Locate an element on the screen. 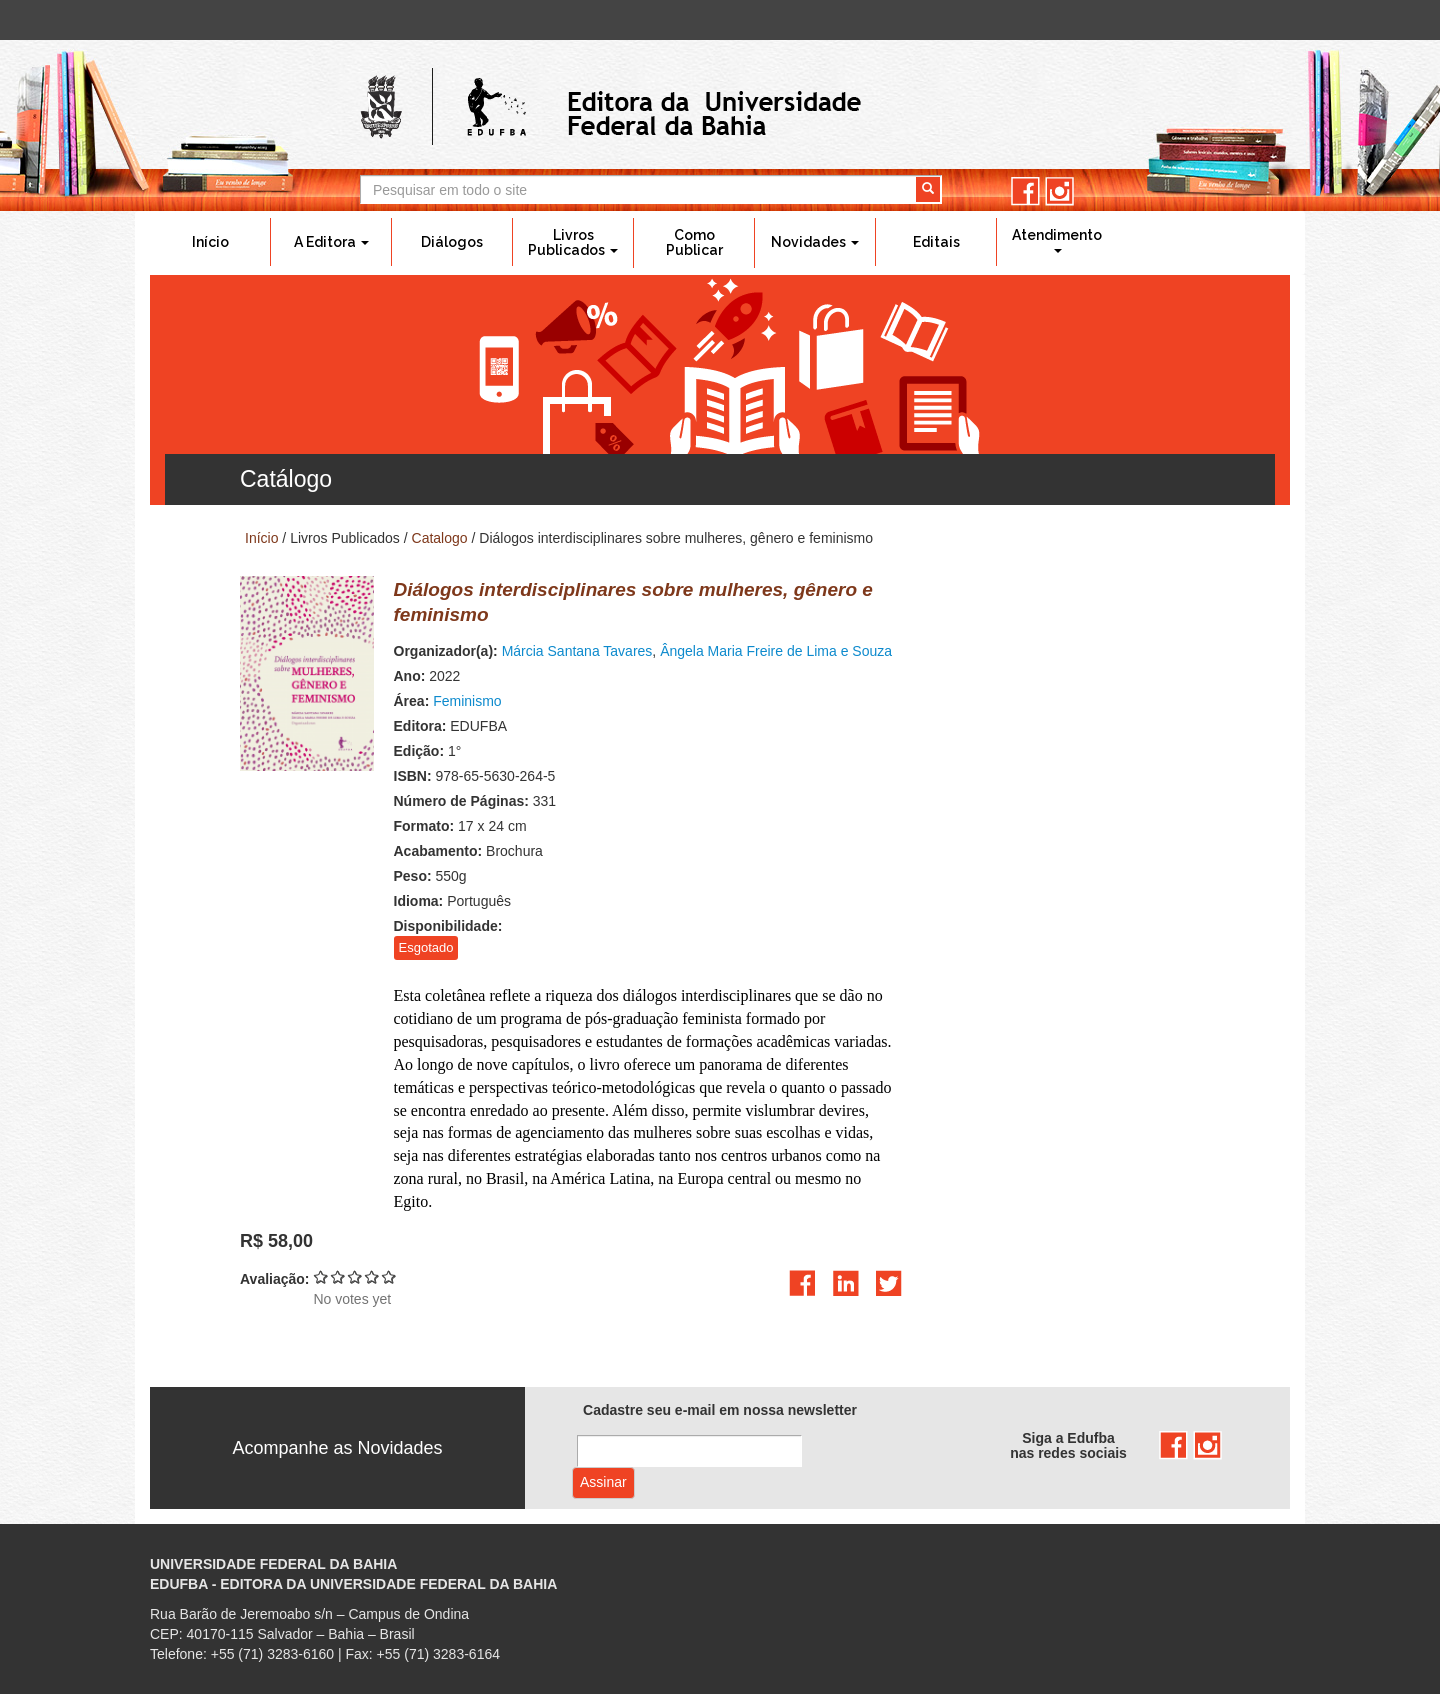 The image size is (1440, 1694). Feminismo is located at coordinates (467, 701).